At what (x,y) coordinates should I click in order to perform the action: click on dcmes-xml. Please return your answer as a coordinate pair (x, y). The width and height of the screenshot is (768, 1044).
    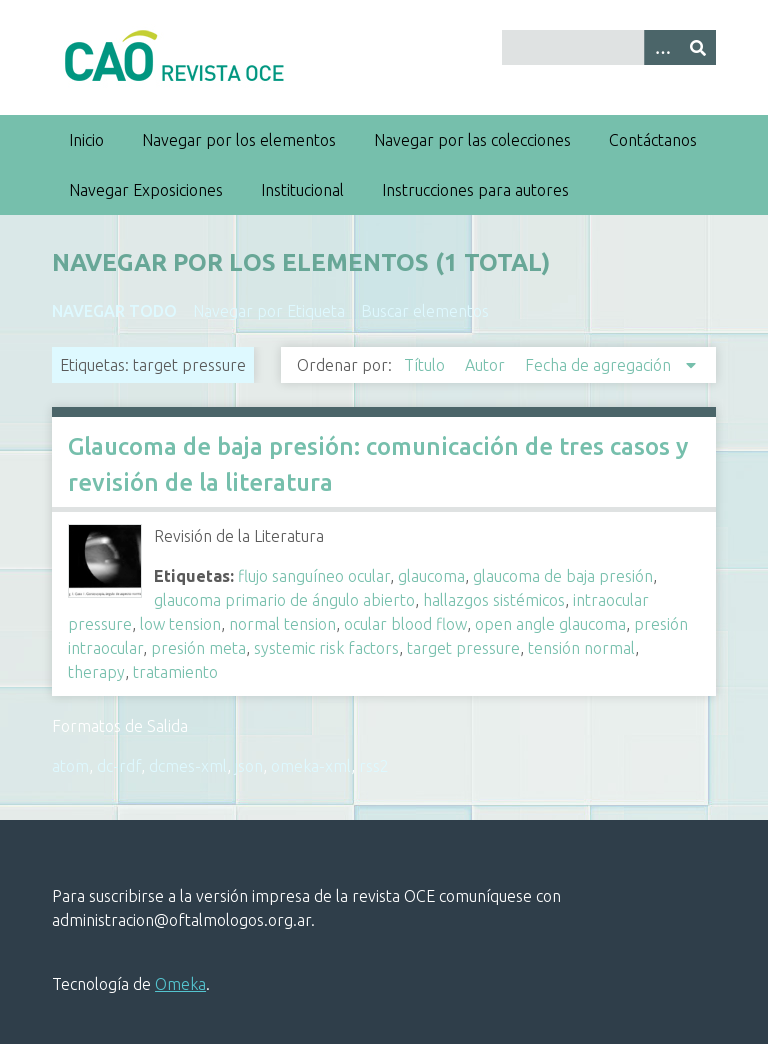
    Looking at the image, I should click on (188, 766).